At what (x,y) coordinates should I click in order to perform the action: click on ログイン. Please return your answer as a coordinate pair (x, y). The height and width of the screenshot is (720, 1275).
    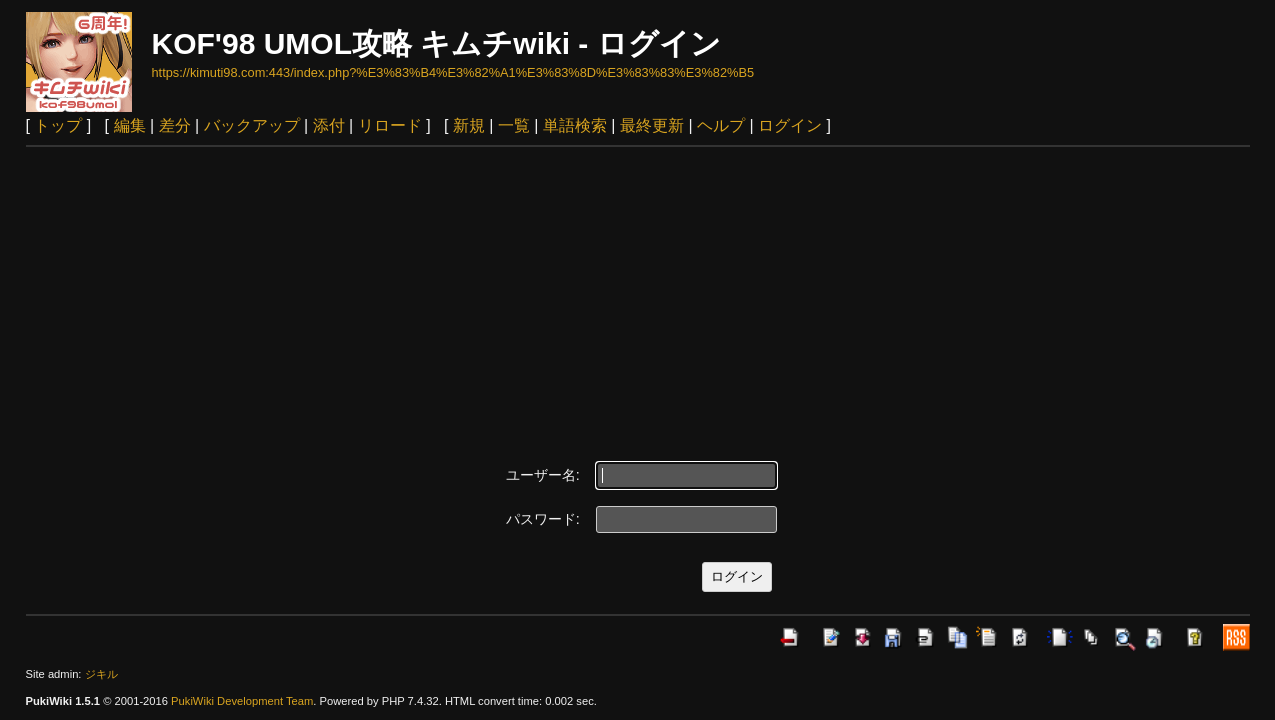
    Looking at the image, I should click on (790, 125).